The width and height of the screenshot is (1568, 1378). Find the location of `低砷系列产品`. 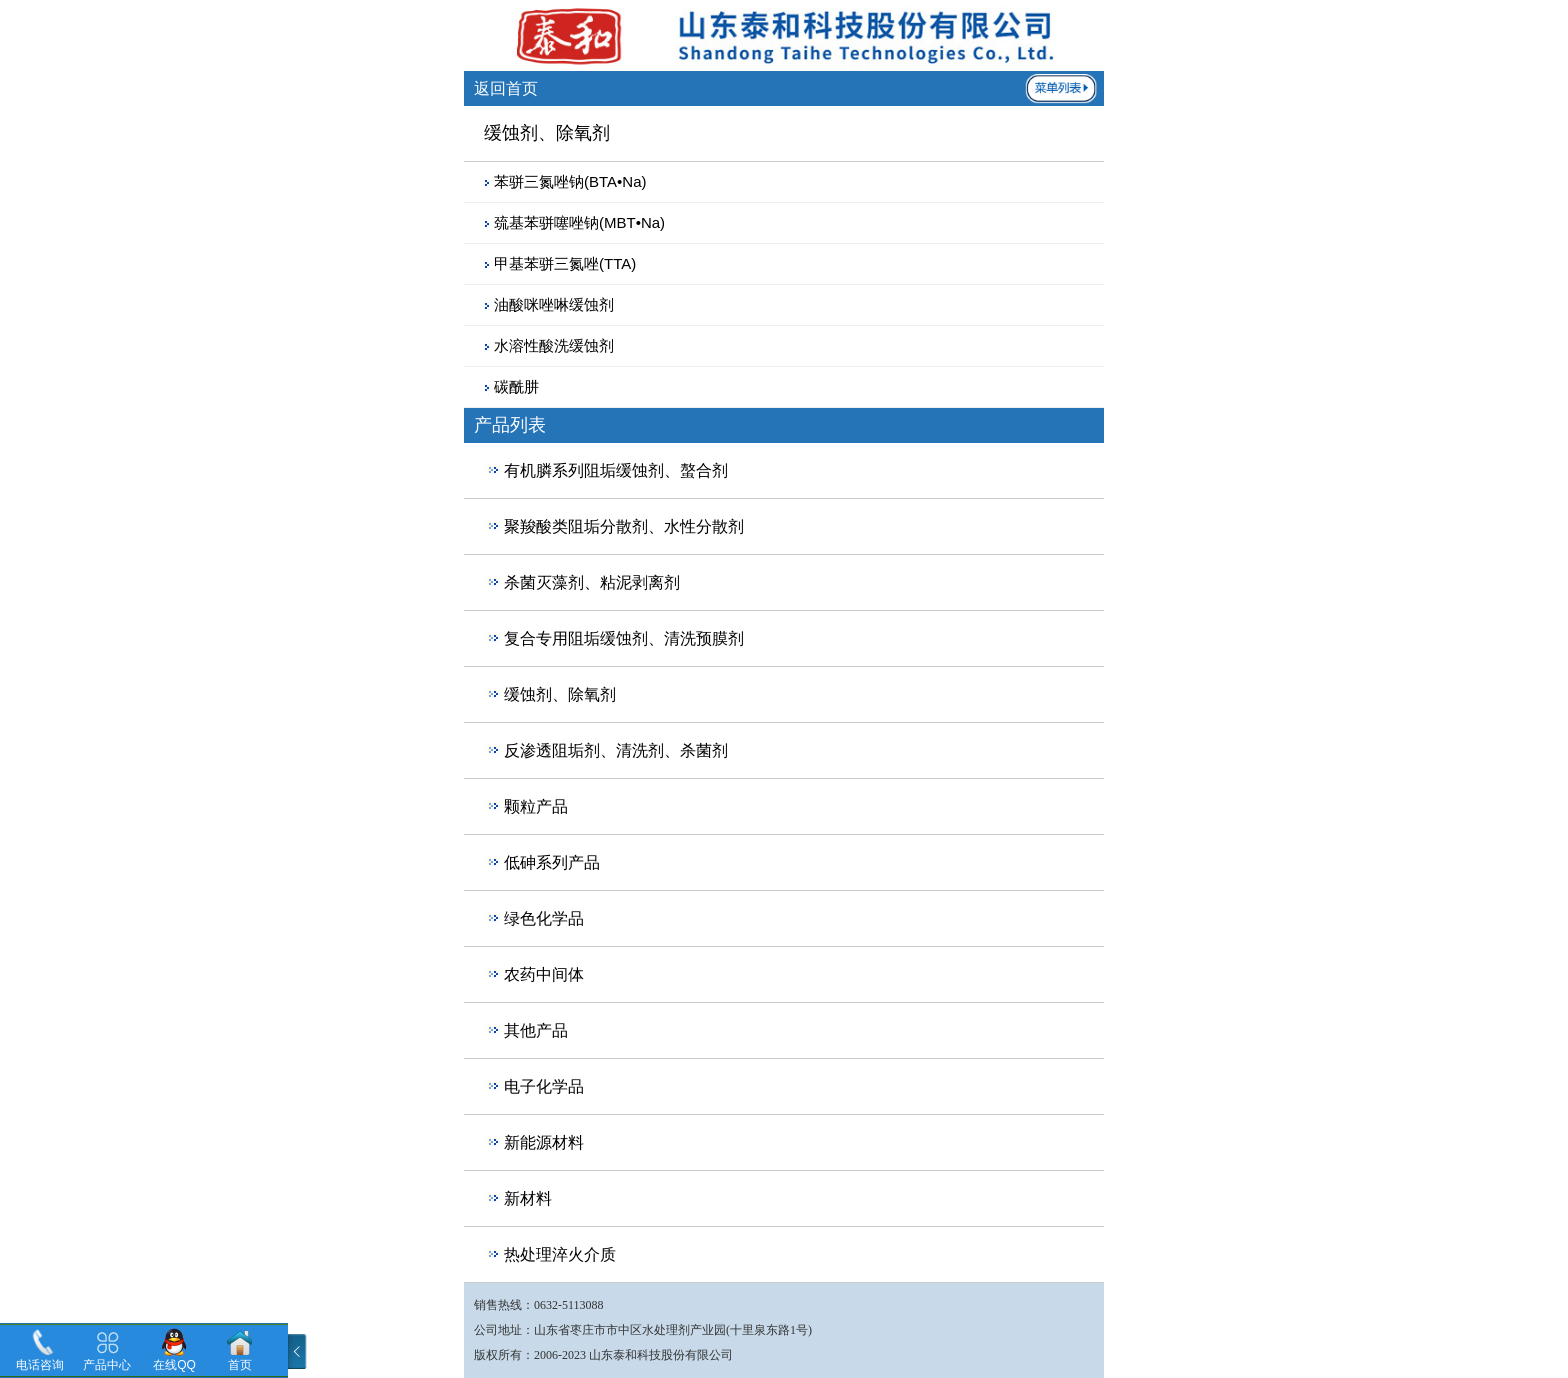

低砷系列产品 is located at coordinates (552, 862).